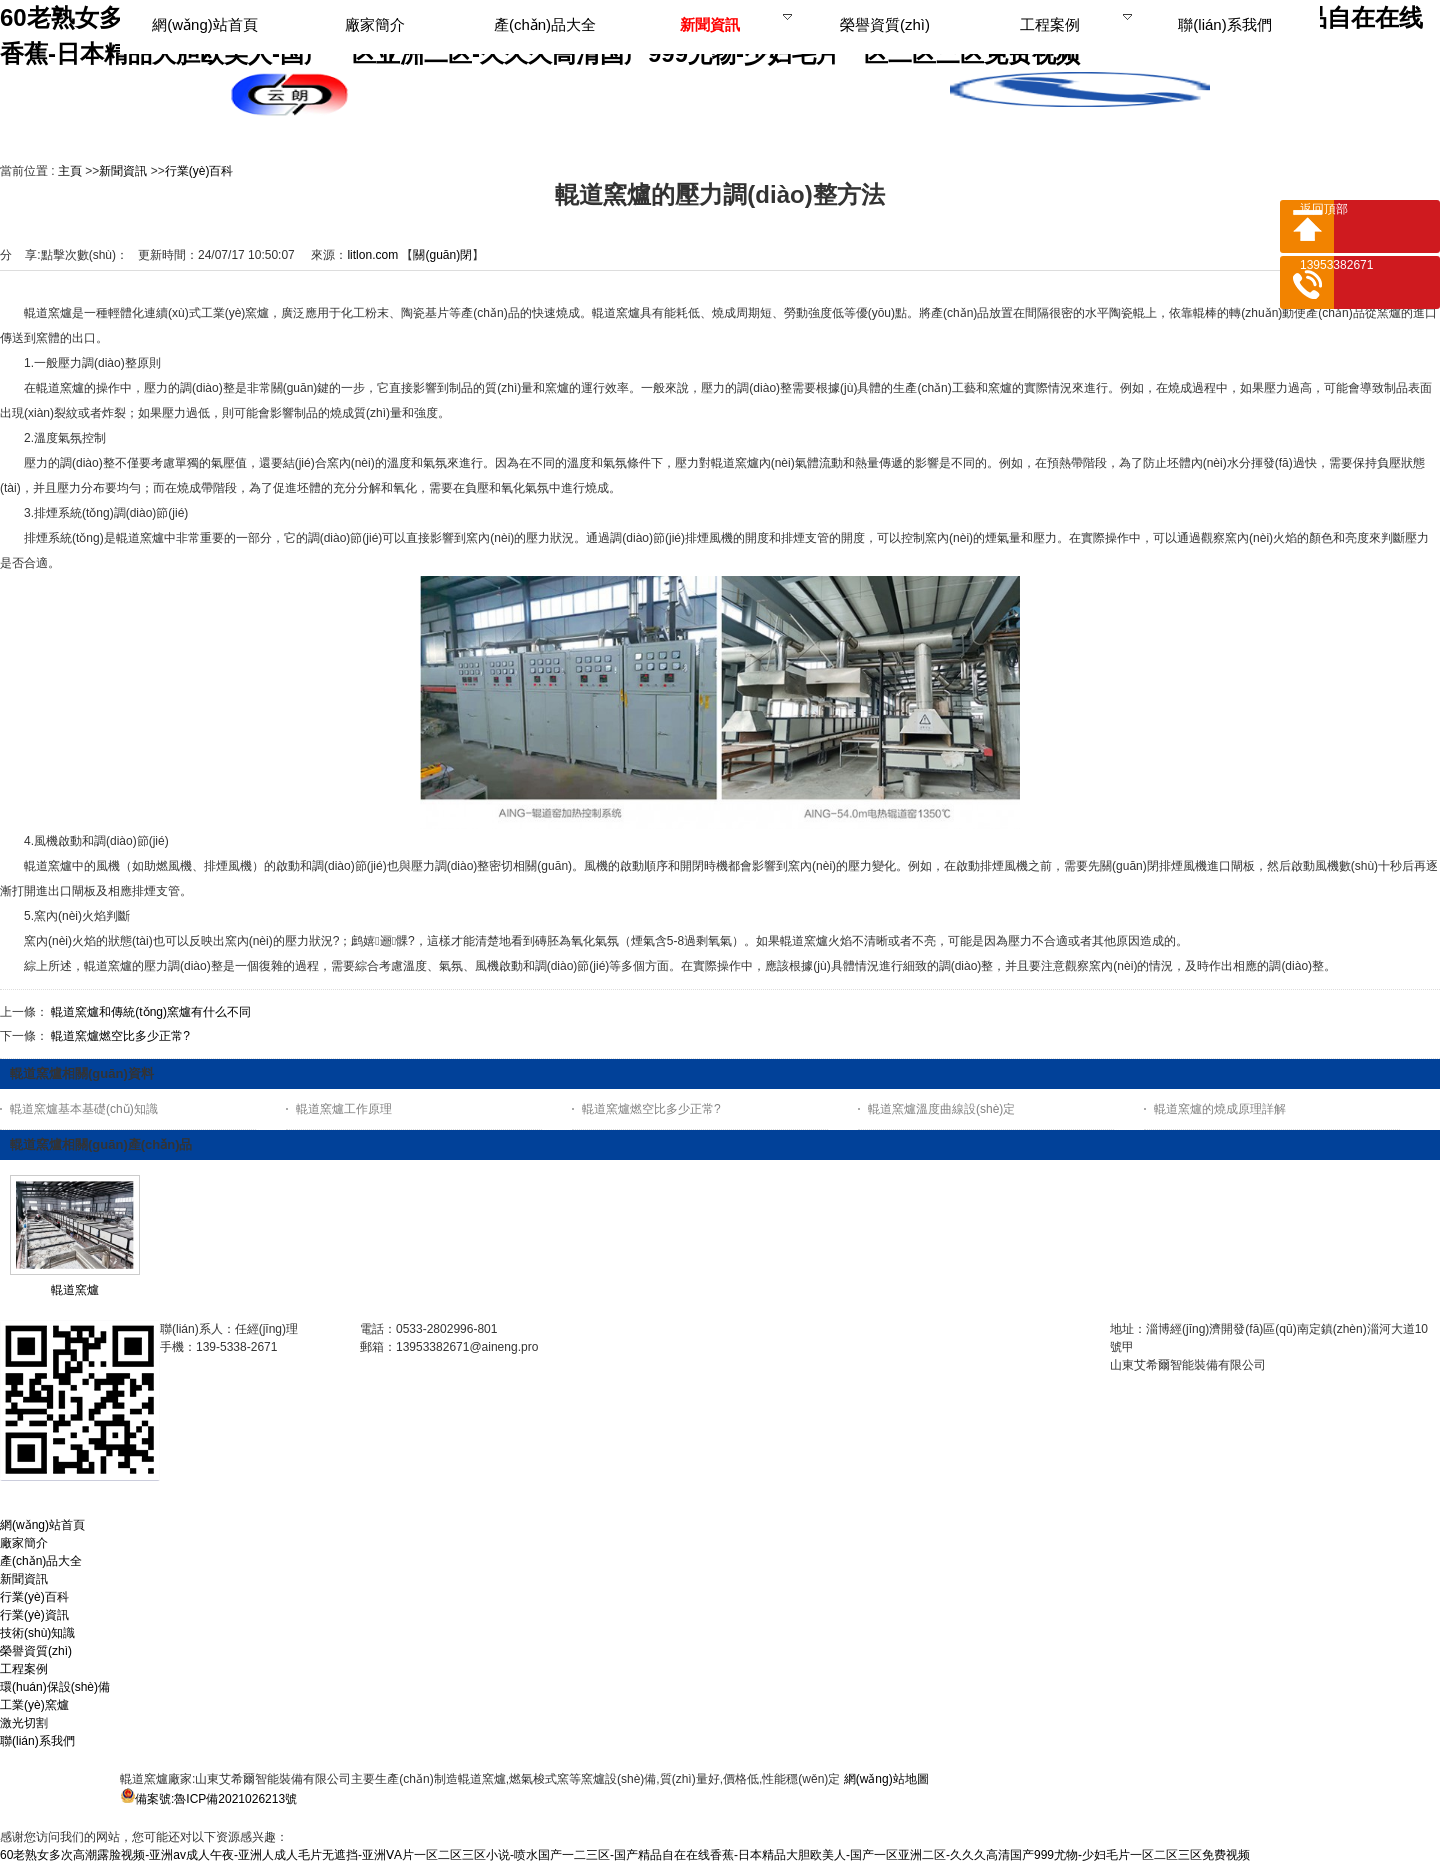  Describe the element at coordinates (216, 1799) in the screenshot. I see `備案號:魯ICP備2021026213號` at that location.